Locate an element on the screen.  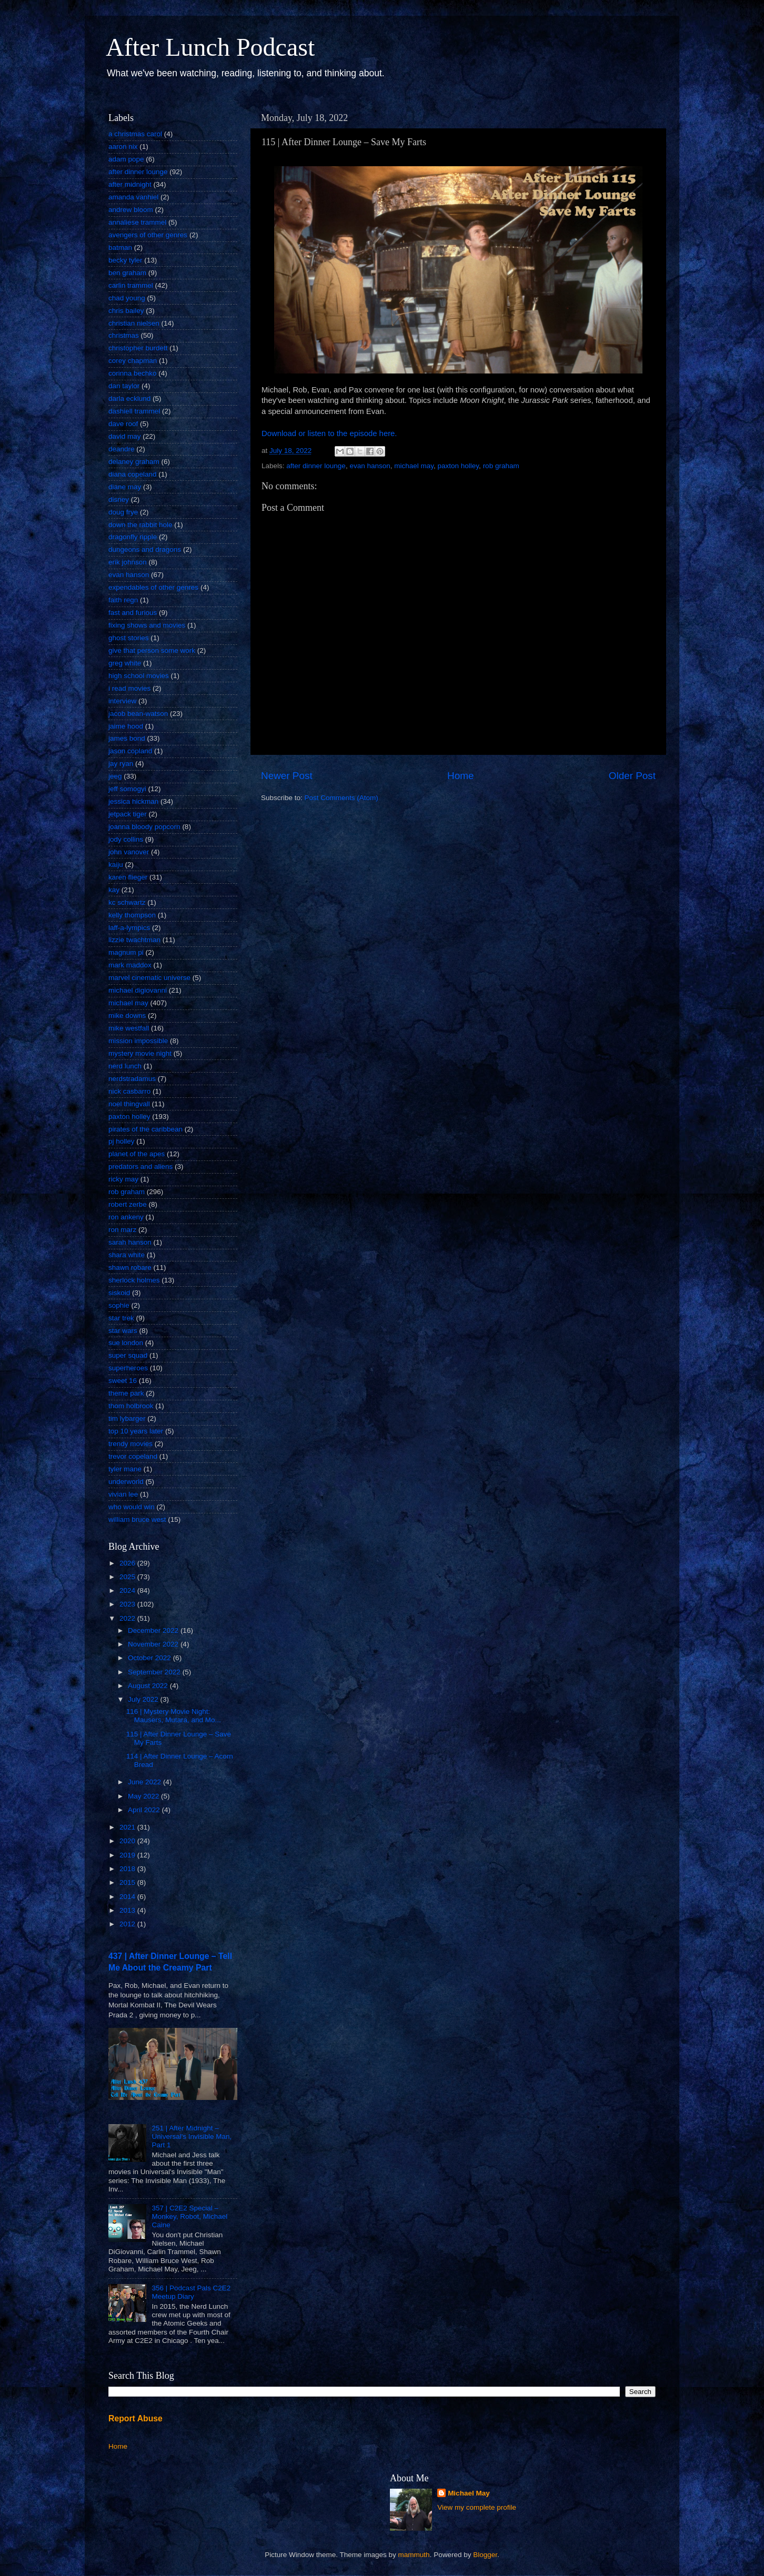
star trek is located at coordinates (121, 1318).